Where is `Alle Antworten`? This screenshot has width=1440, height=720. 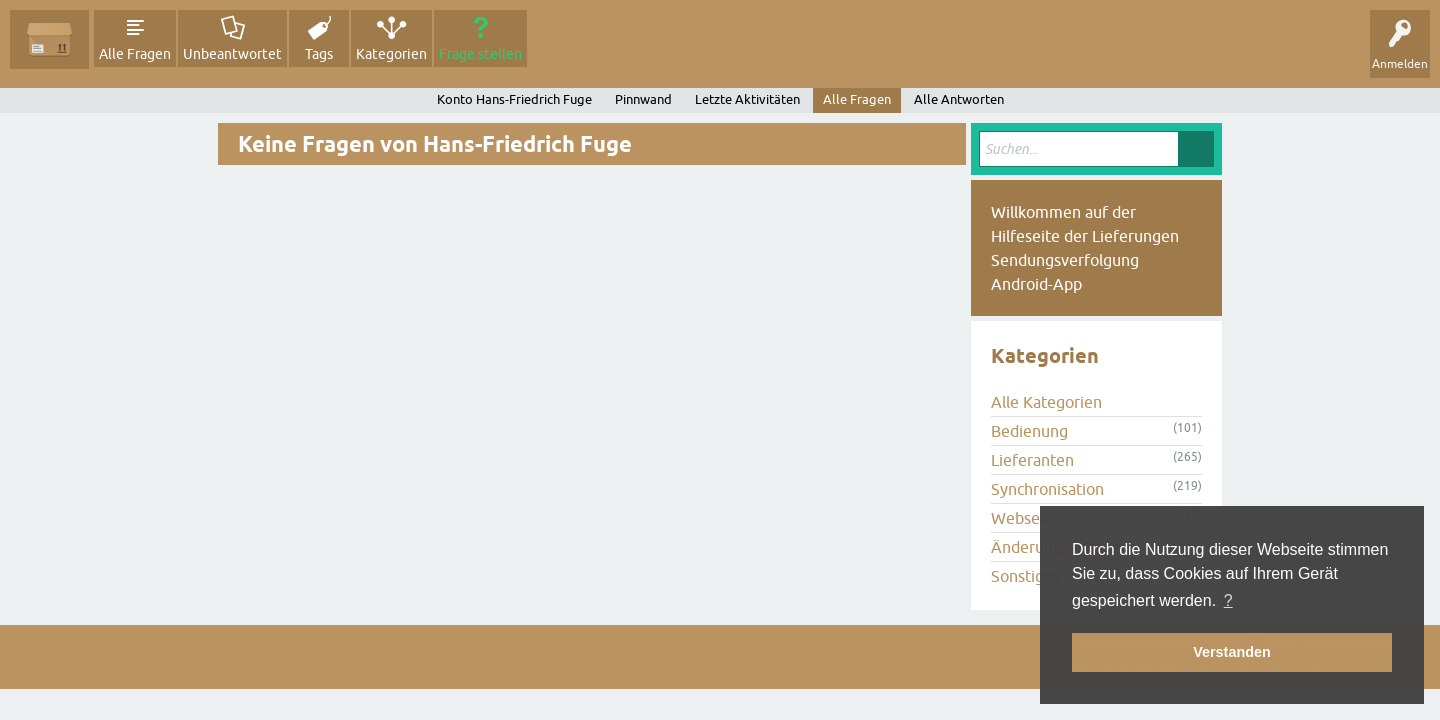
Alle Antworten is located at coordinates (959, 99).